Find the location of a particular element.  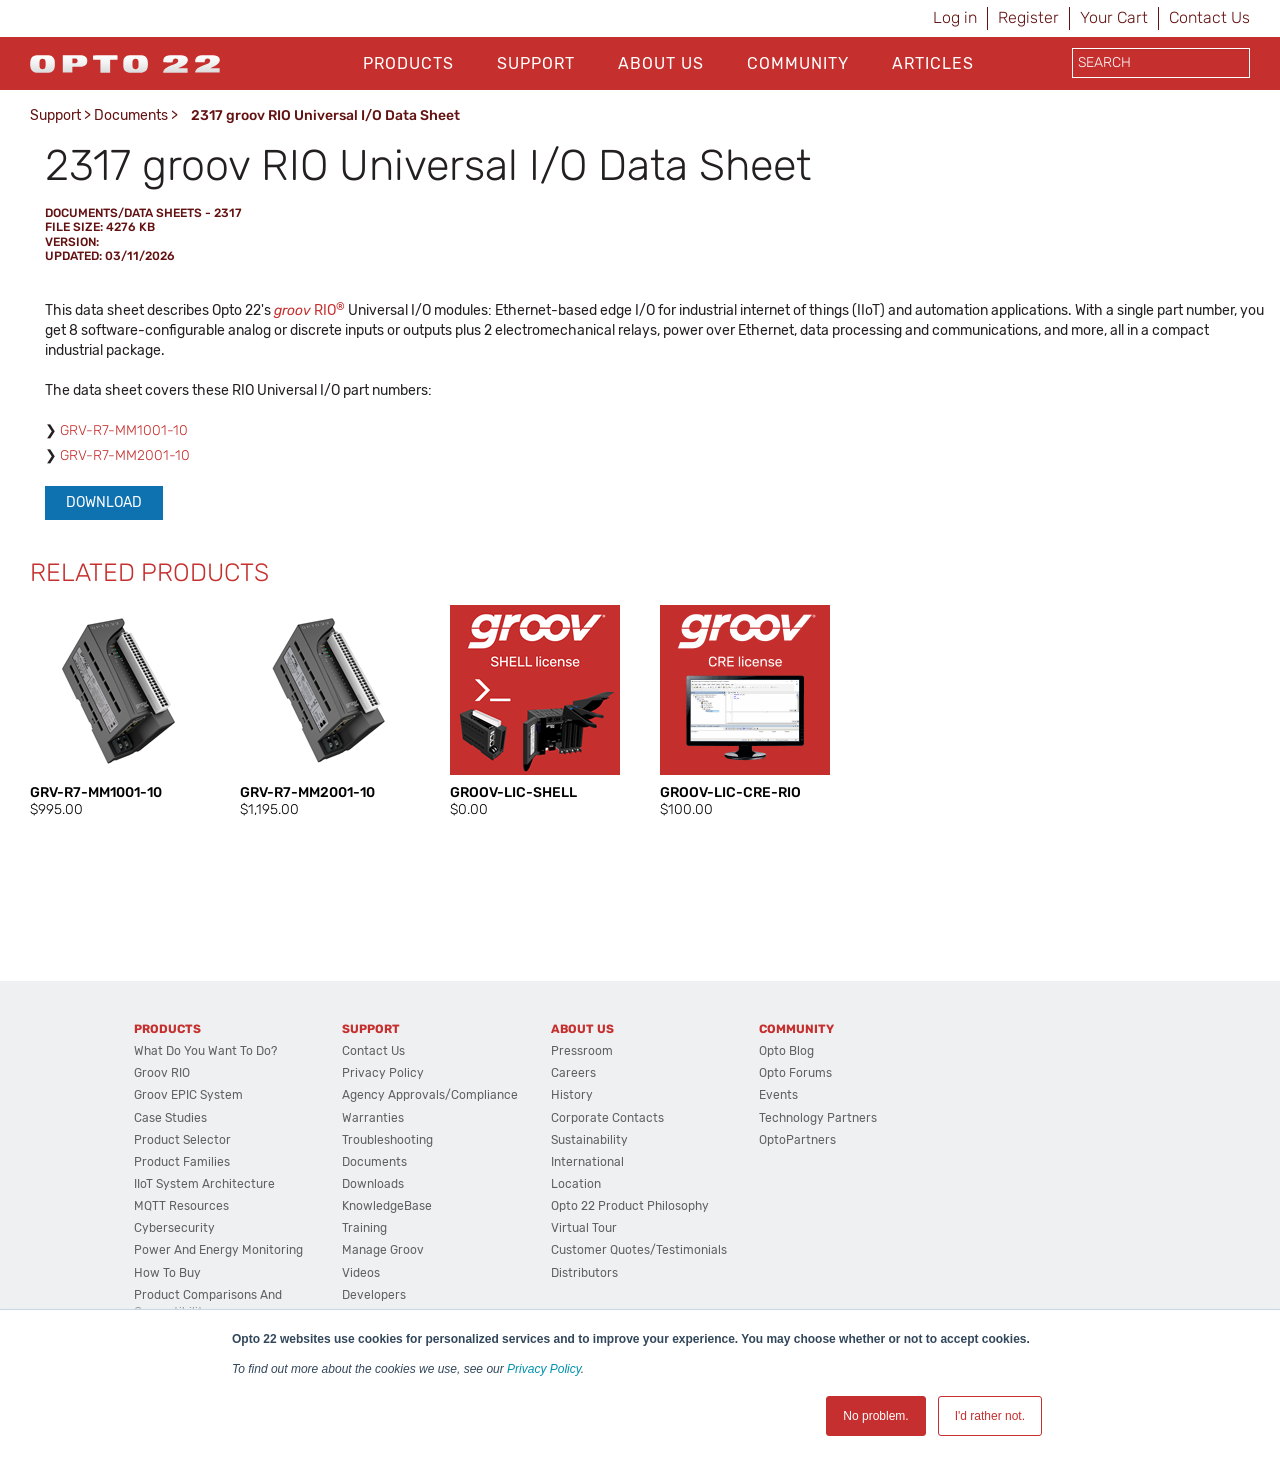

Agency Approvals/Compliance is located at coordinates (430, 1095).